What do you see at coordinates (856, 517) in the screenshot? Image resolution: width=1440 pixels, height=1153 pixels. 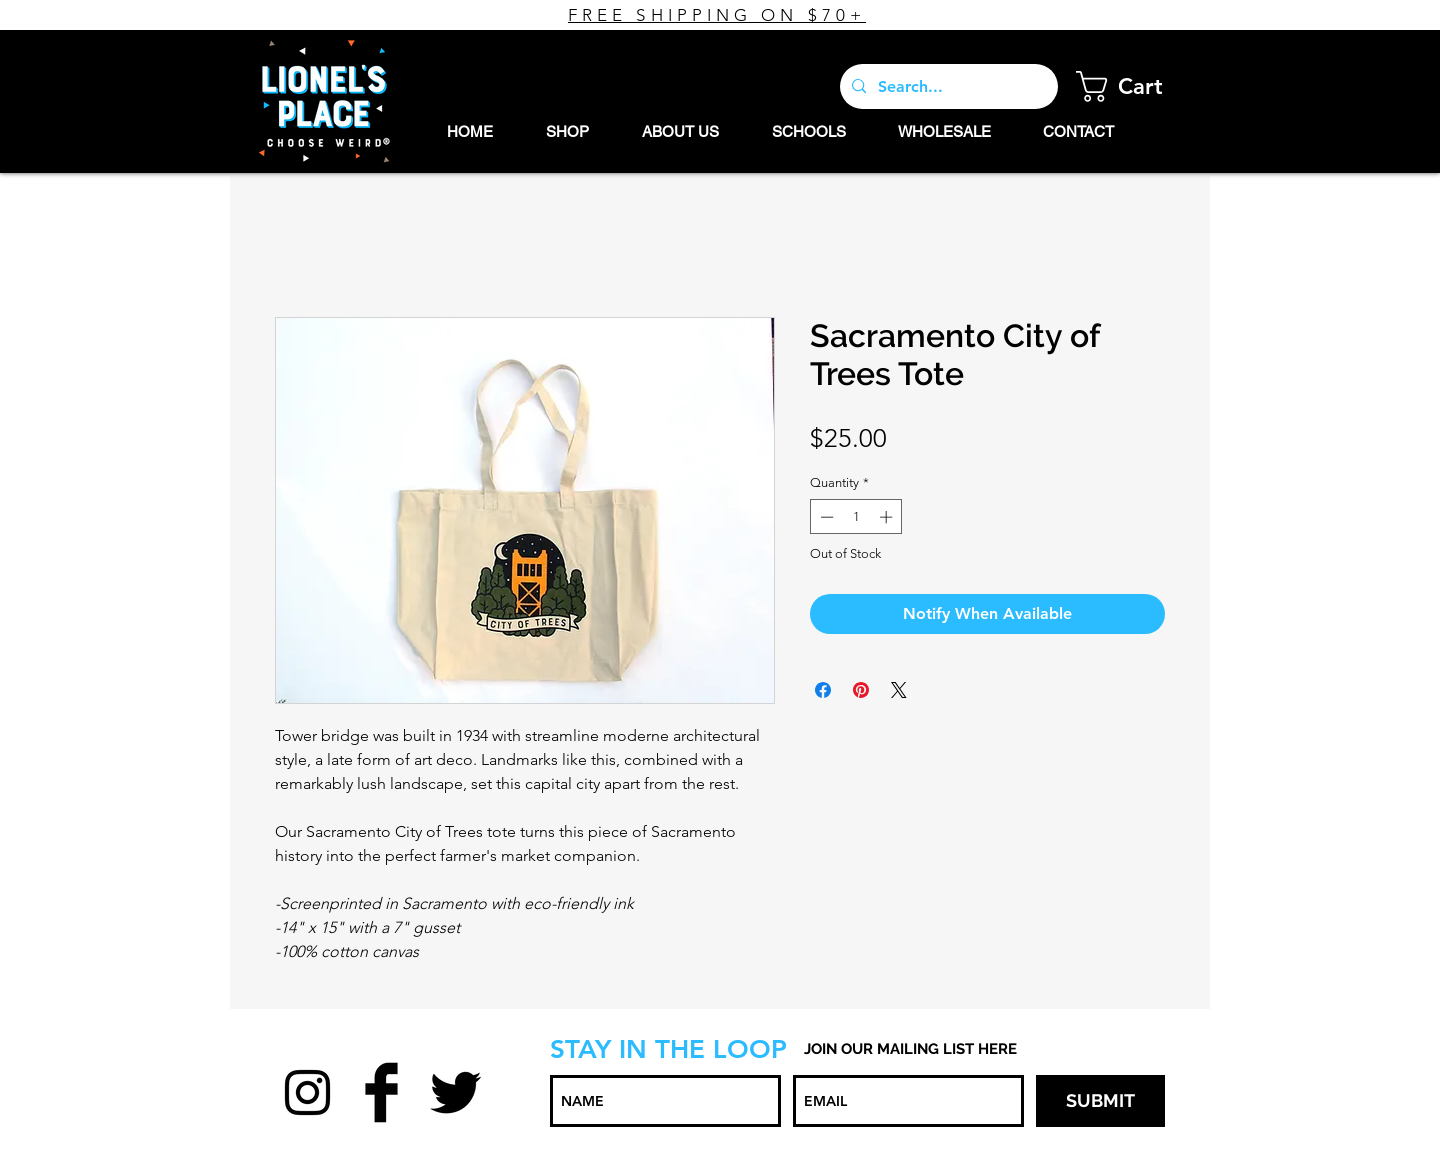 I see `[spinbutton]` at bounding box center [856, 517].